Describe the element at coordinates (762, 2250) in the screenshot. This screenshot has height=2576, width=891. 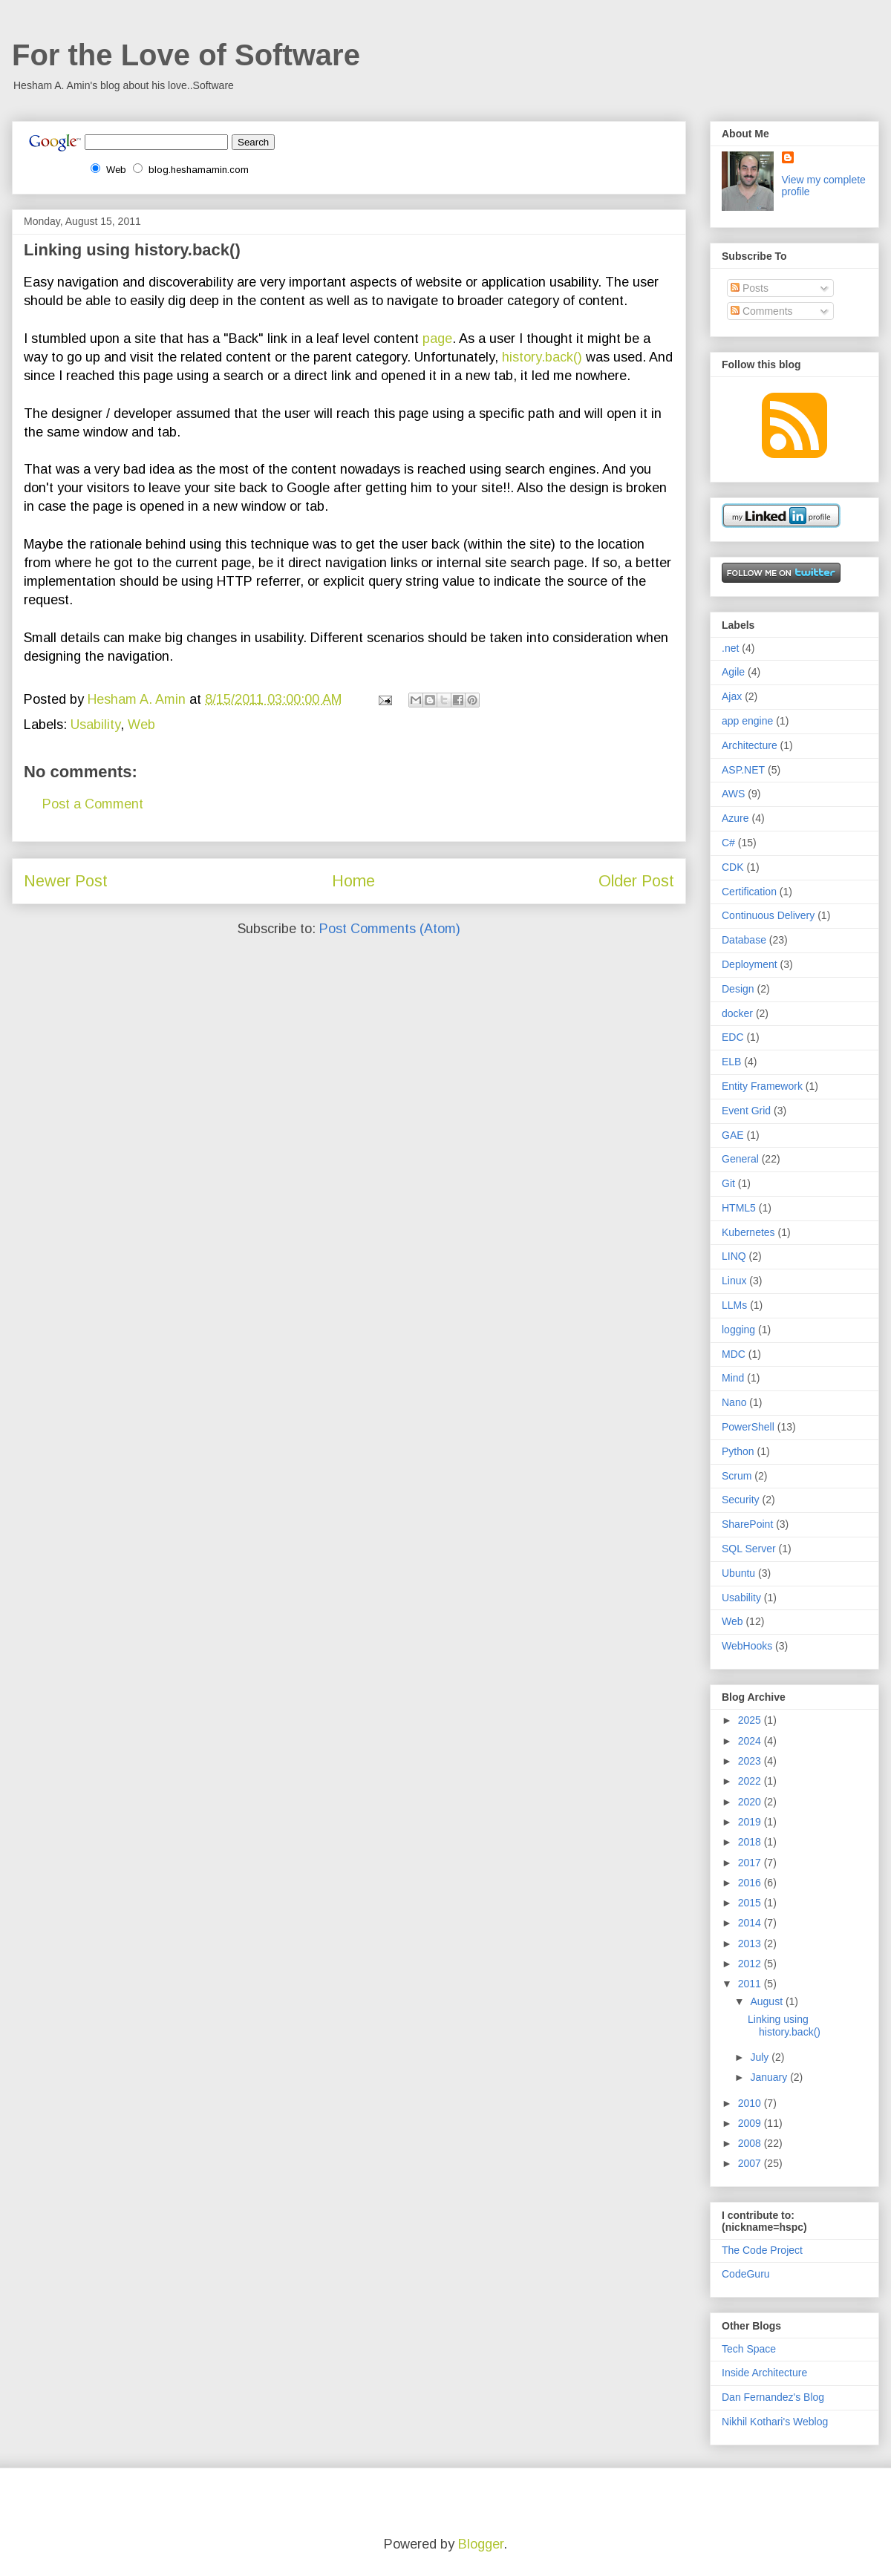
I see `The Code Project` at that location.